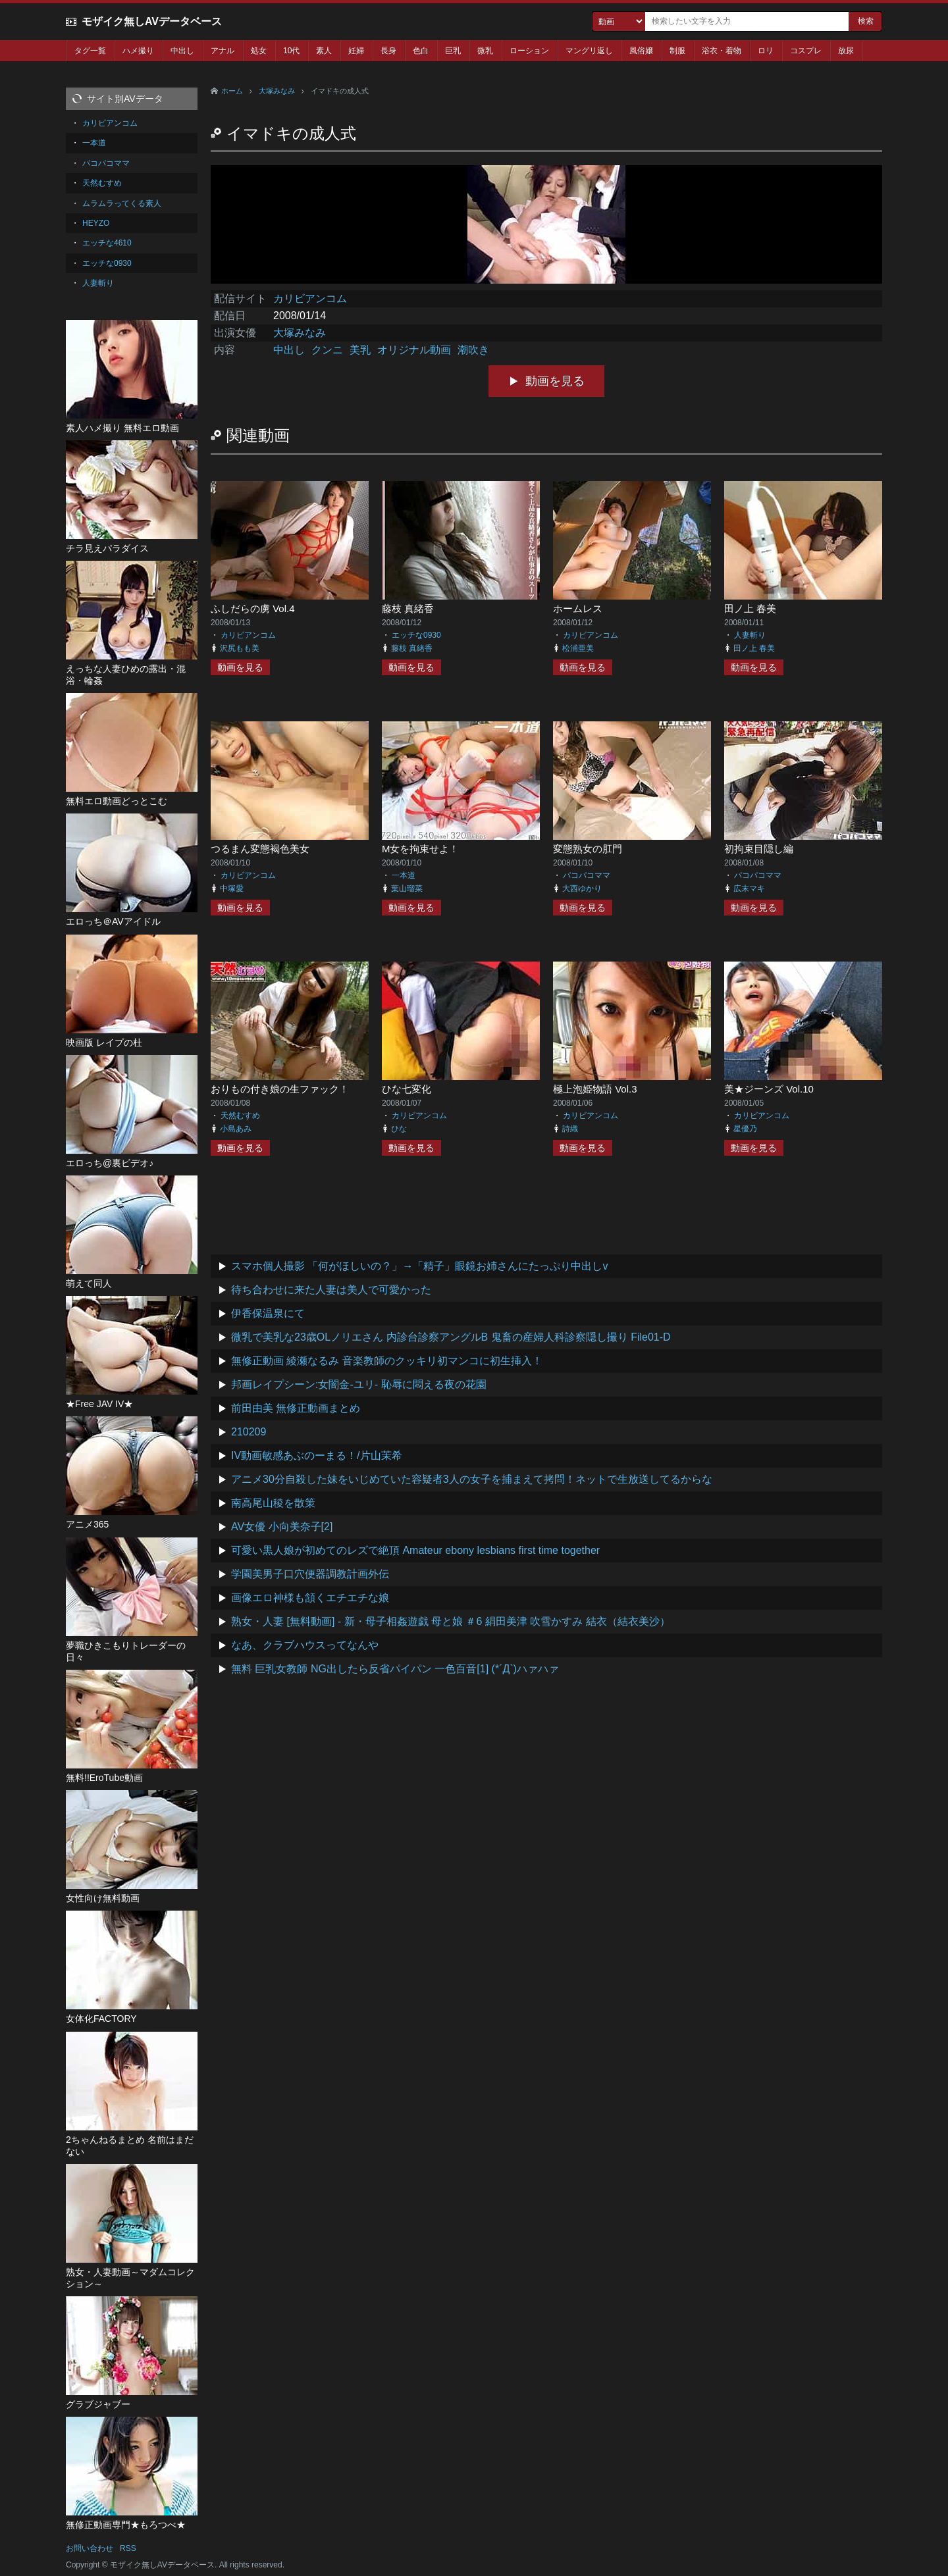 This screenshot has height=2576, width=948. I want to click on 沢尻もも美, so click(239, 648).